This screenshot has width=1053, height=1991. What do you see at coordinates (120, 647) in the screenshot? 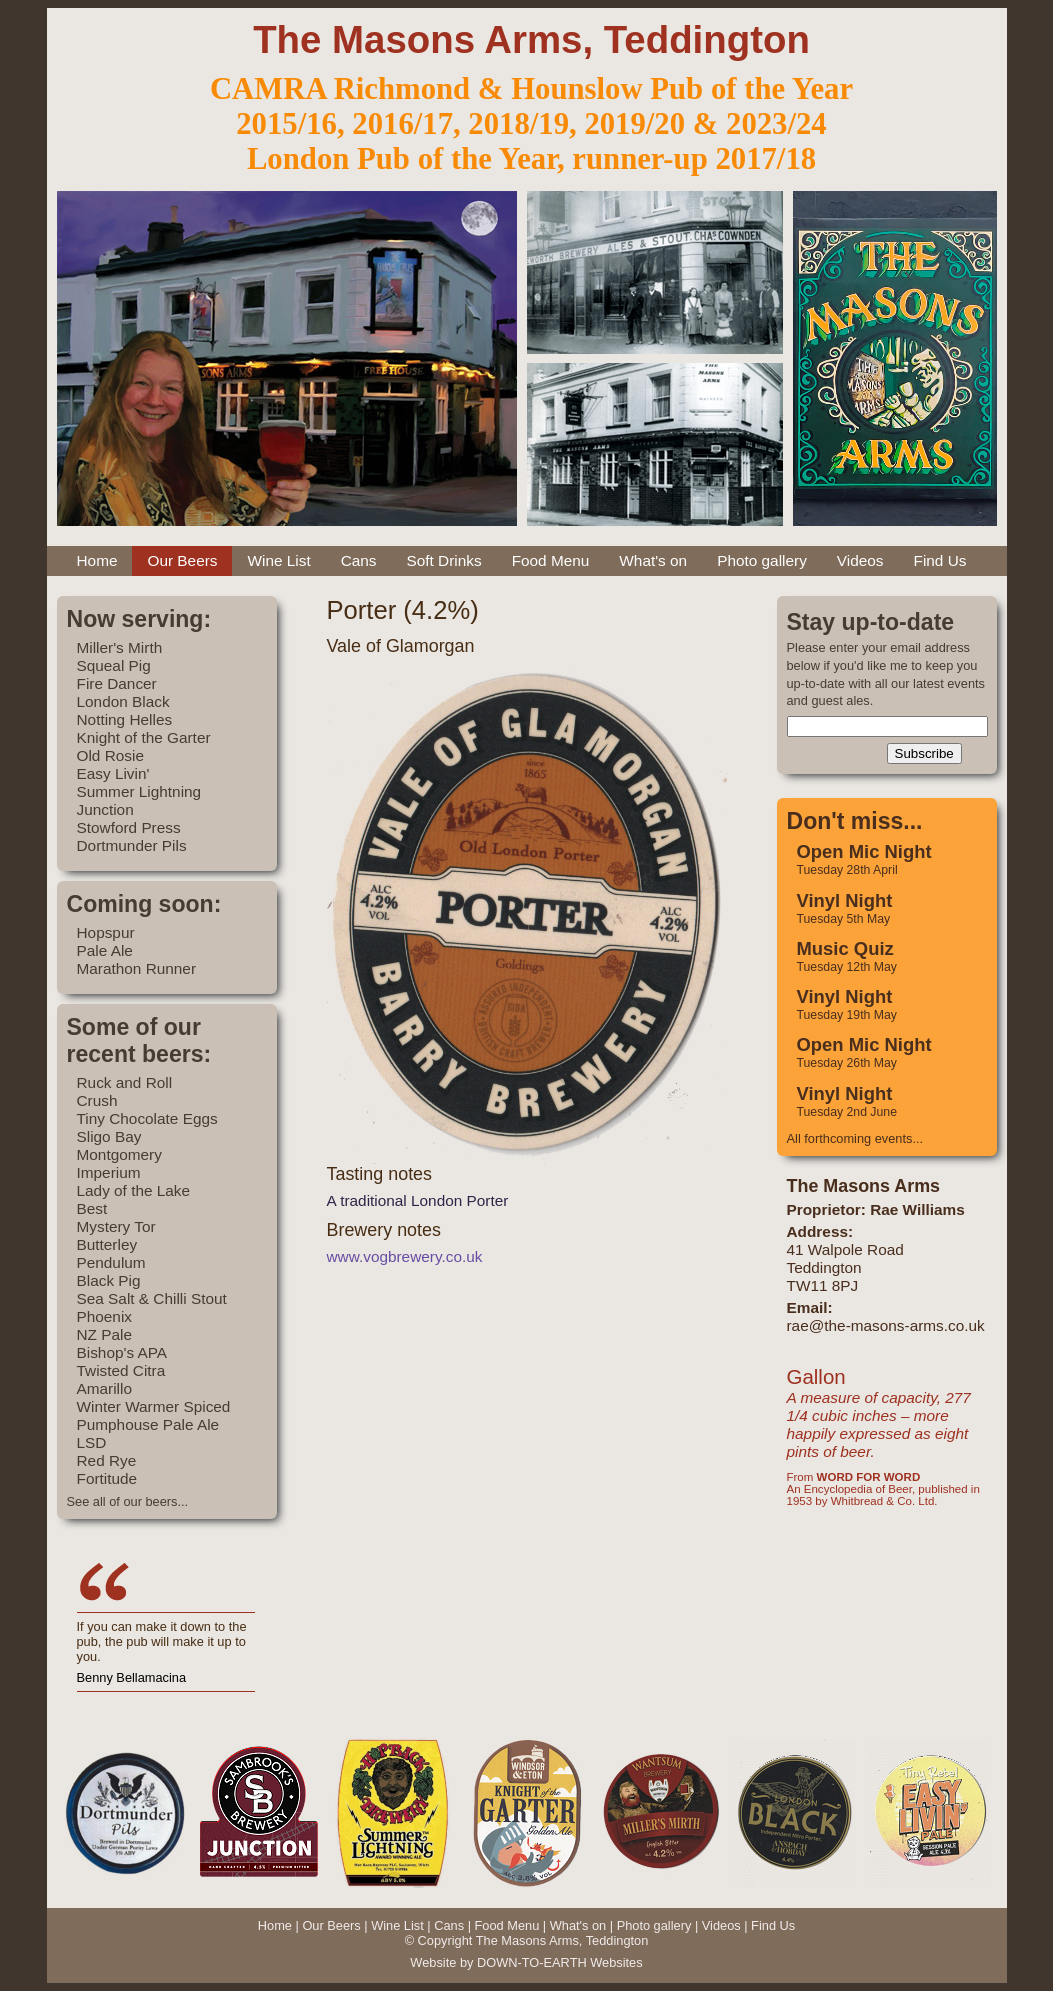
I see `Miller's Mirth` at bounding box center [120, 647].